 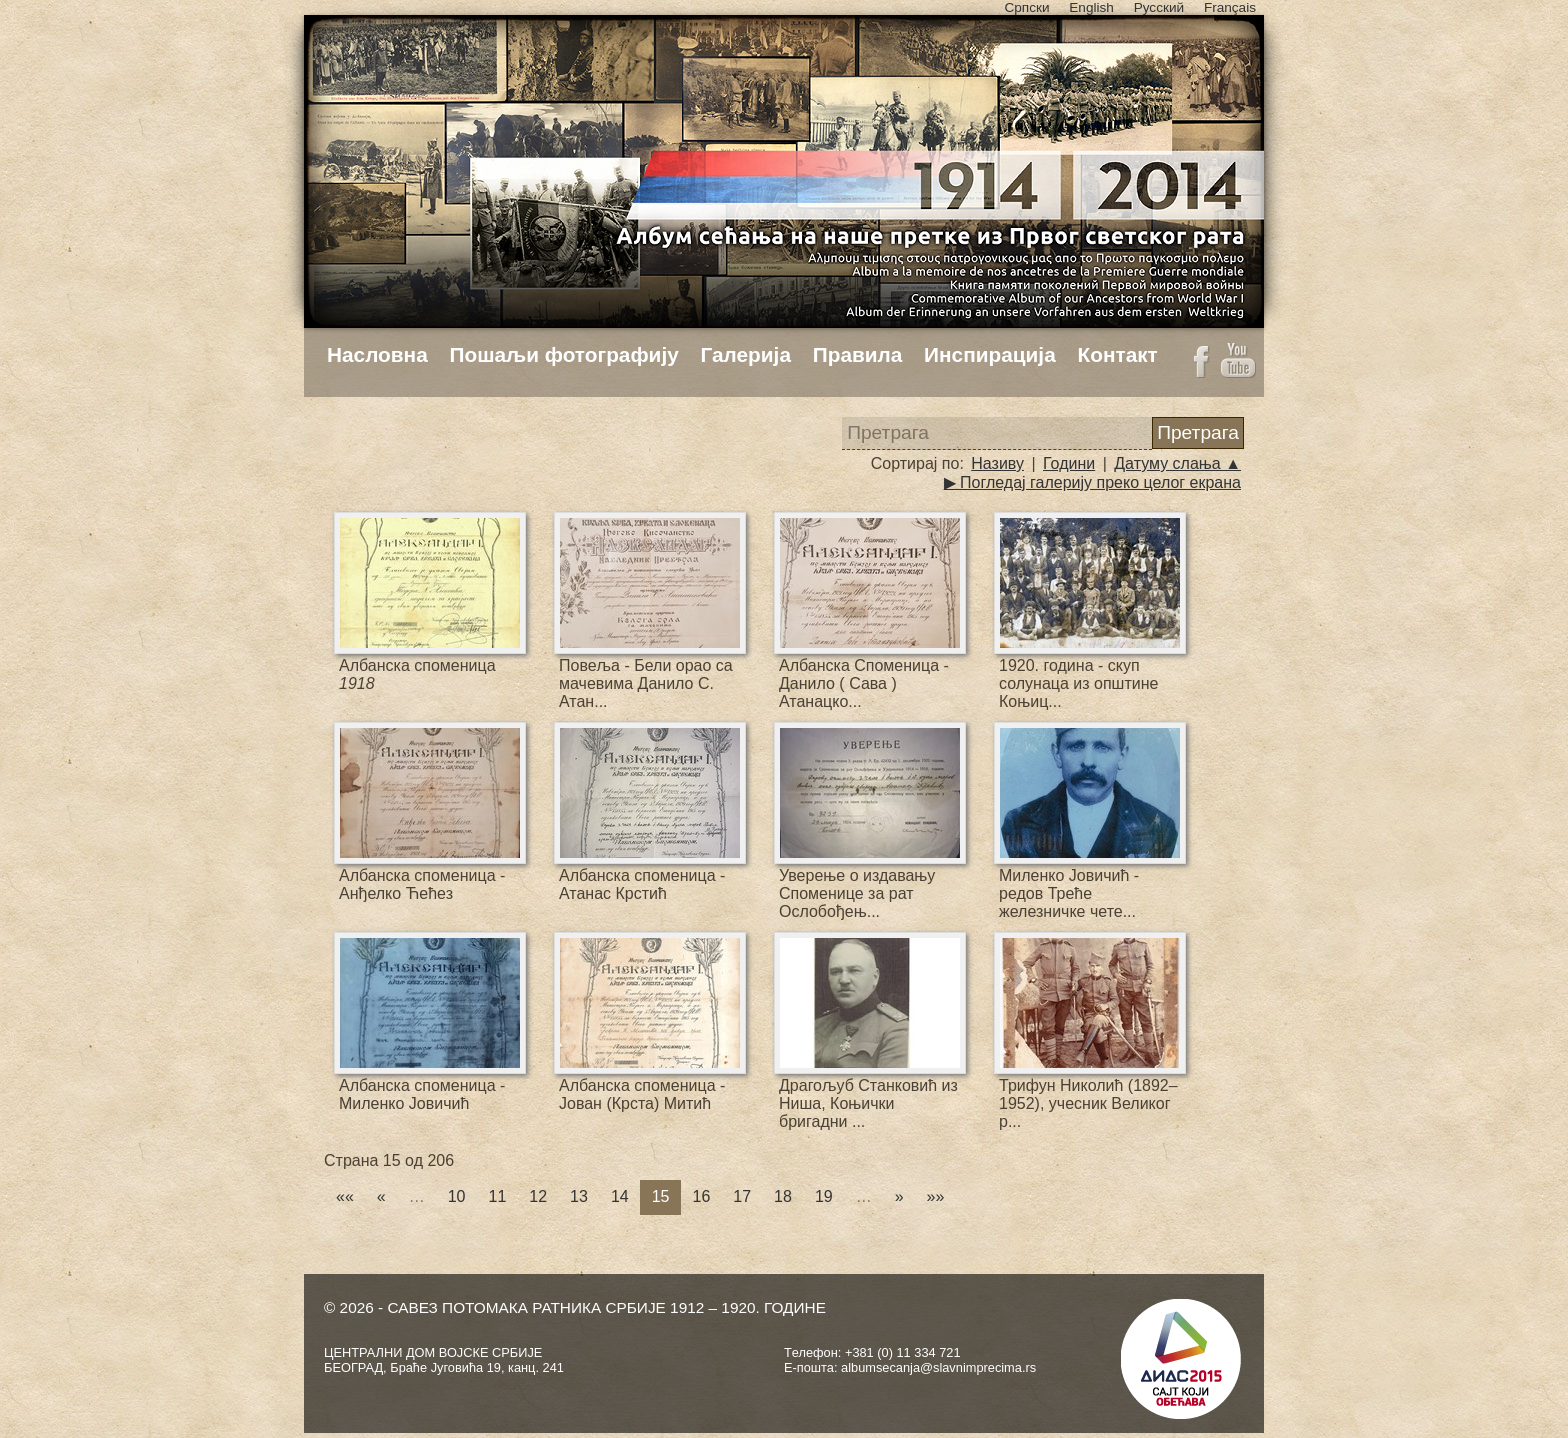 What do you see at coordinates (746, 354) in the screenshot?
I see `Галерија` at bounding box center [746, 354].